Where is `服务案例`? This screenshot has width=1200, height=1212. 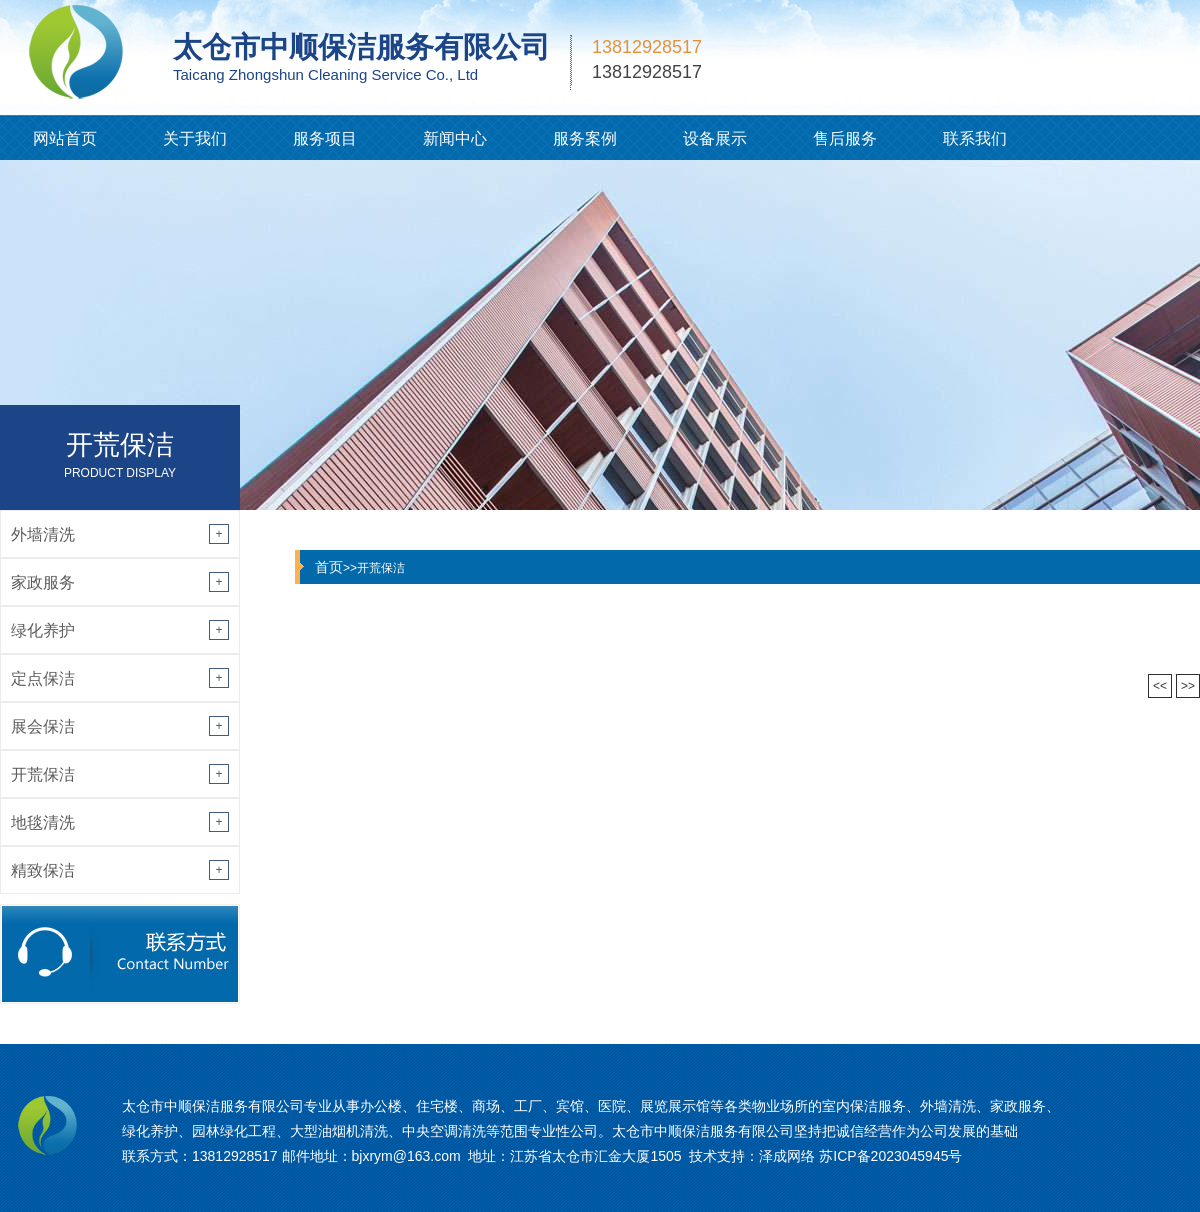
服务案例 is located at coordinates (585, 138).